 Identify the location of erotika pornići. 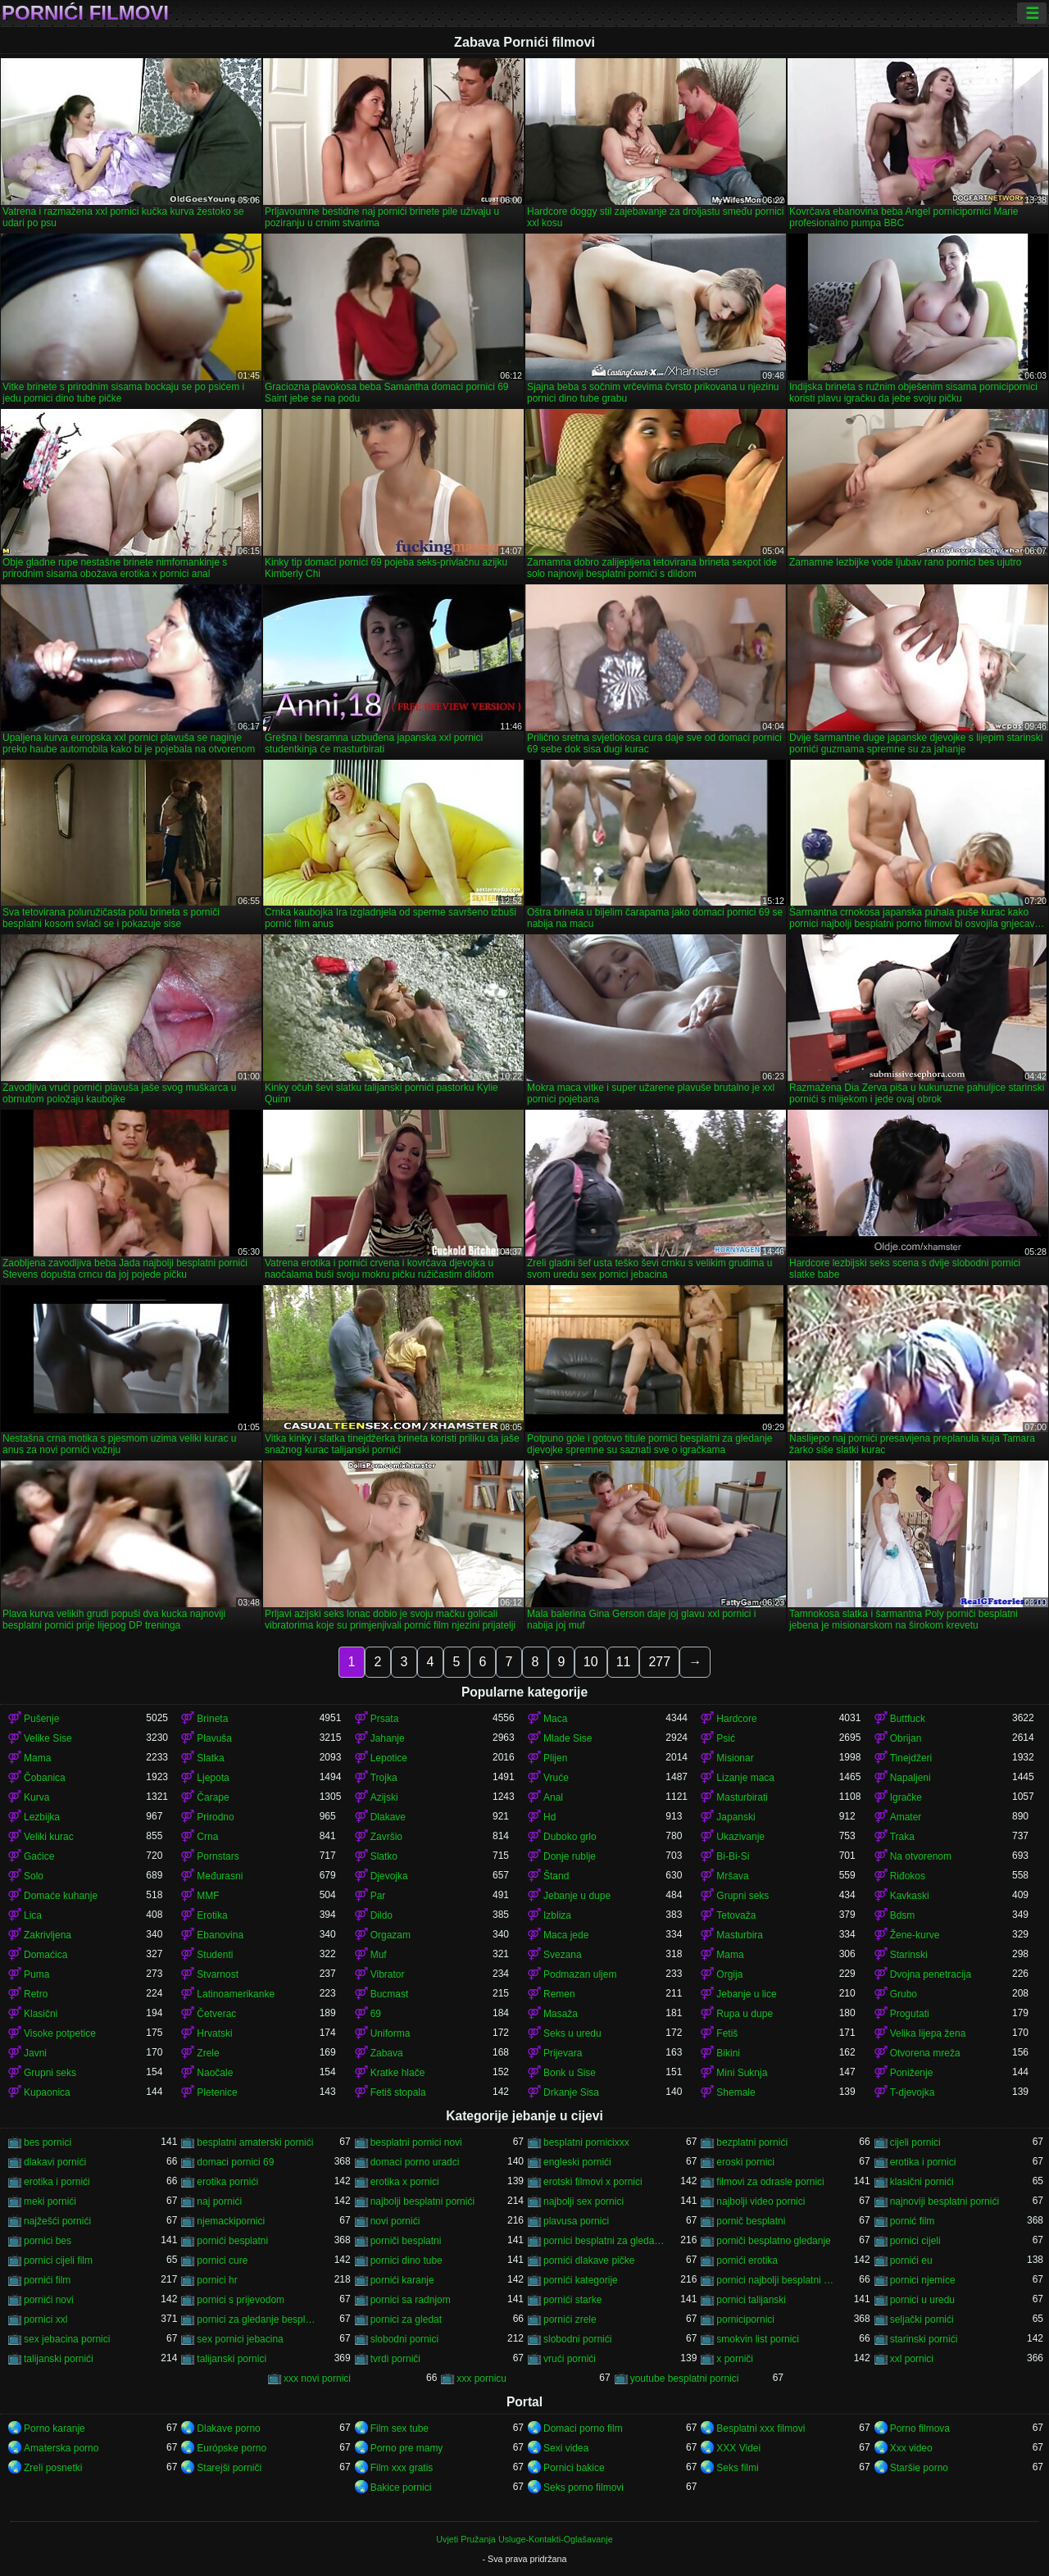
(227, 2182).